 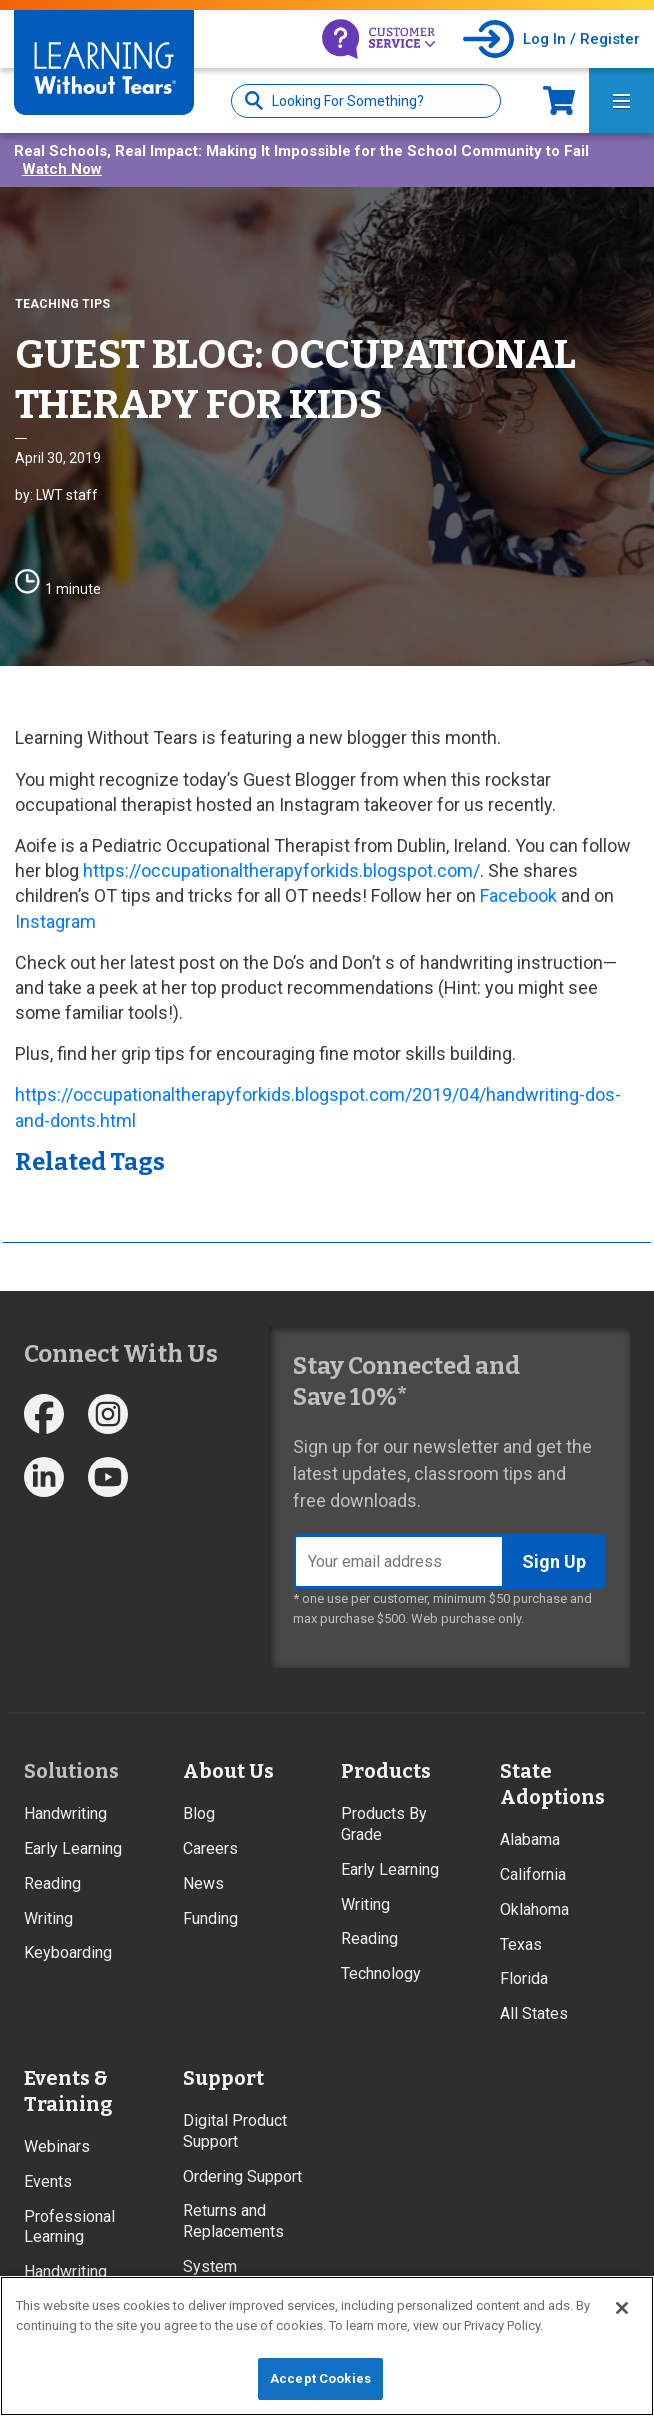 I want to click on [Close], so click(x=622, y=2308).